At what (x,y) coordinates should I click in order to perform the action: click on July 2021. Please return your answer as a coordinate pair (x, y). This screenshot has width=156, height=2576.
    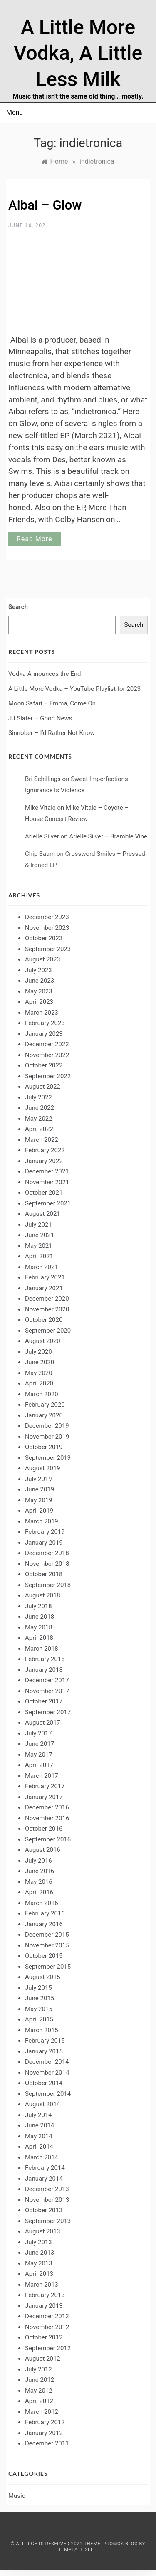
    Looking at the image, I should click on (38, 1224).